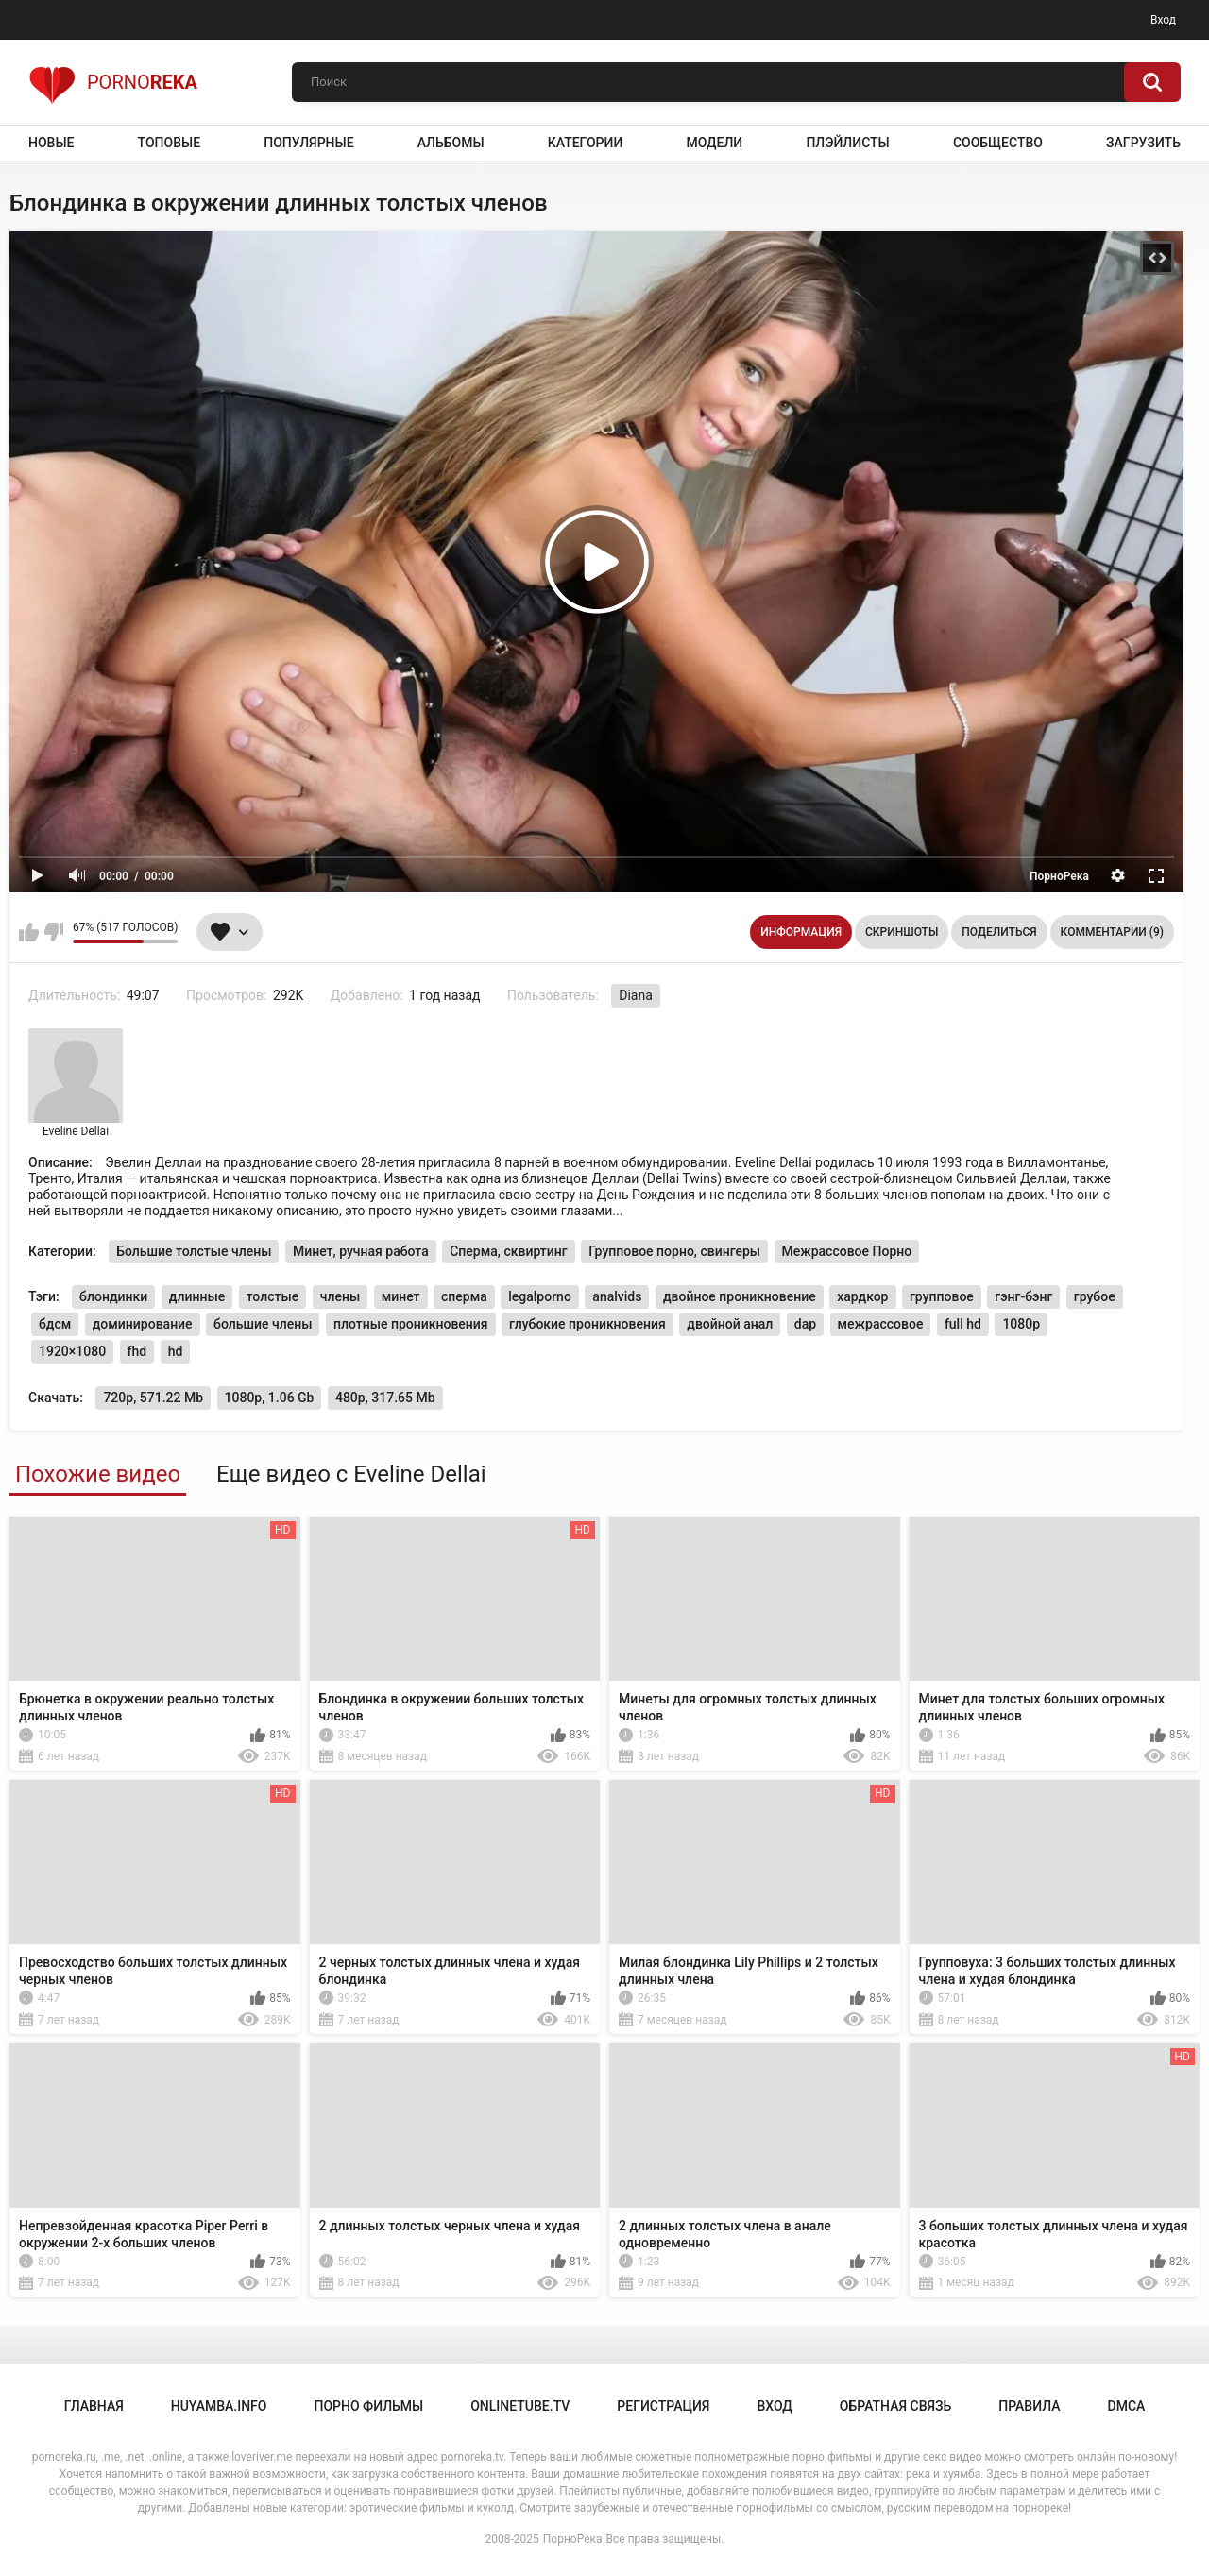 This screenshot has height=2576, width=1209. What do you see at coordinates (847, 142) in the screenshot?
I see `Плэйлисты` at bounding box center [847, 142].